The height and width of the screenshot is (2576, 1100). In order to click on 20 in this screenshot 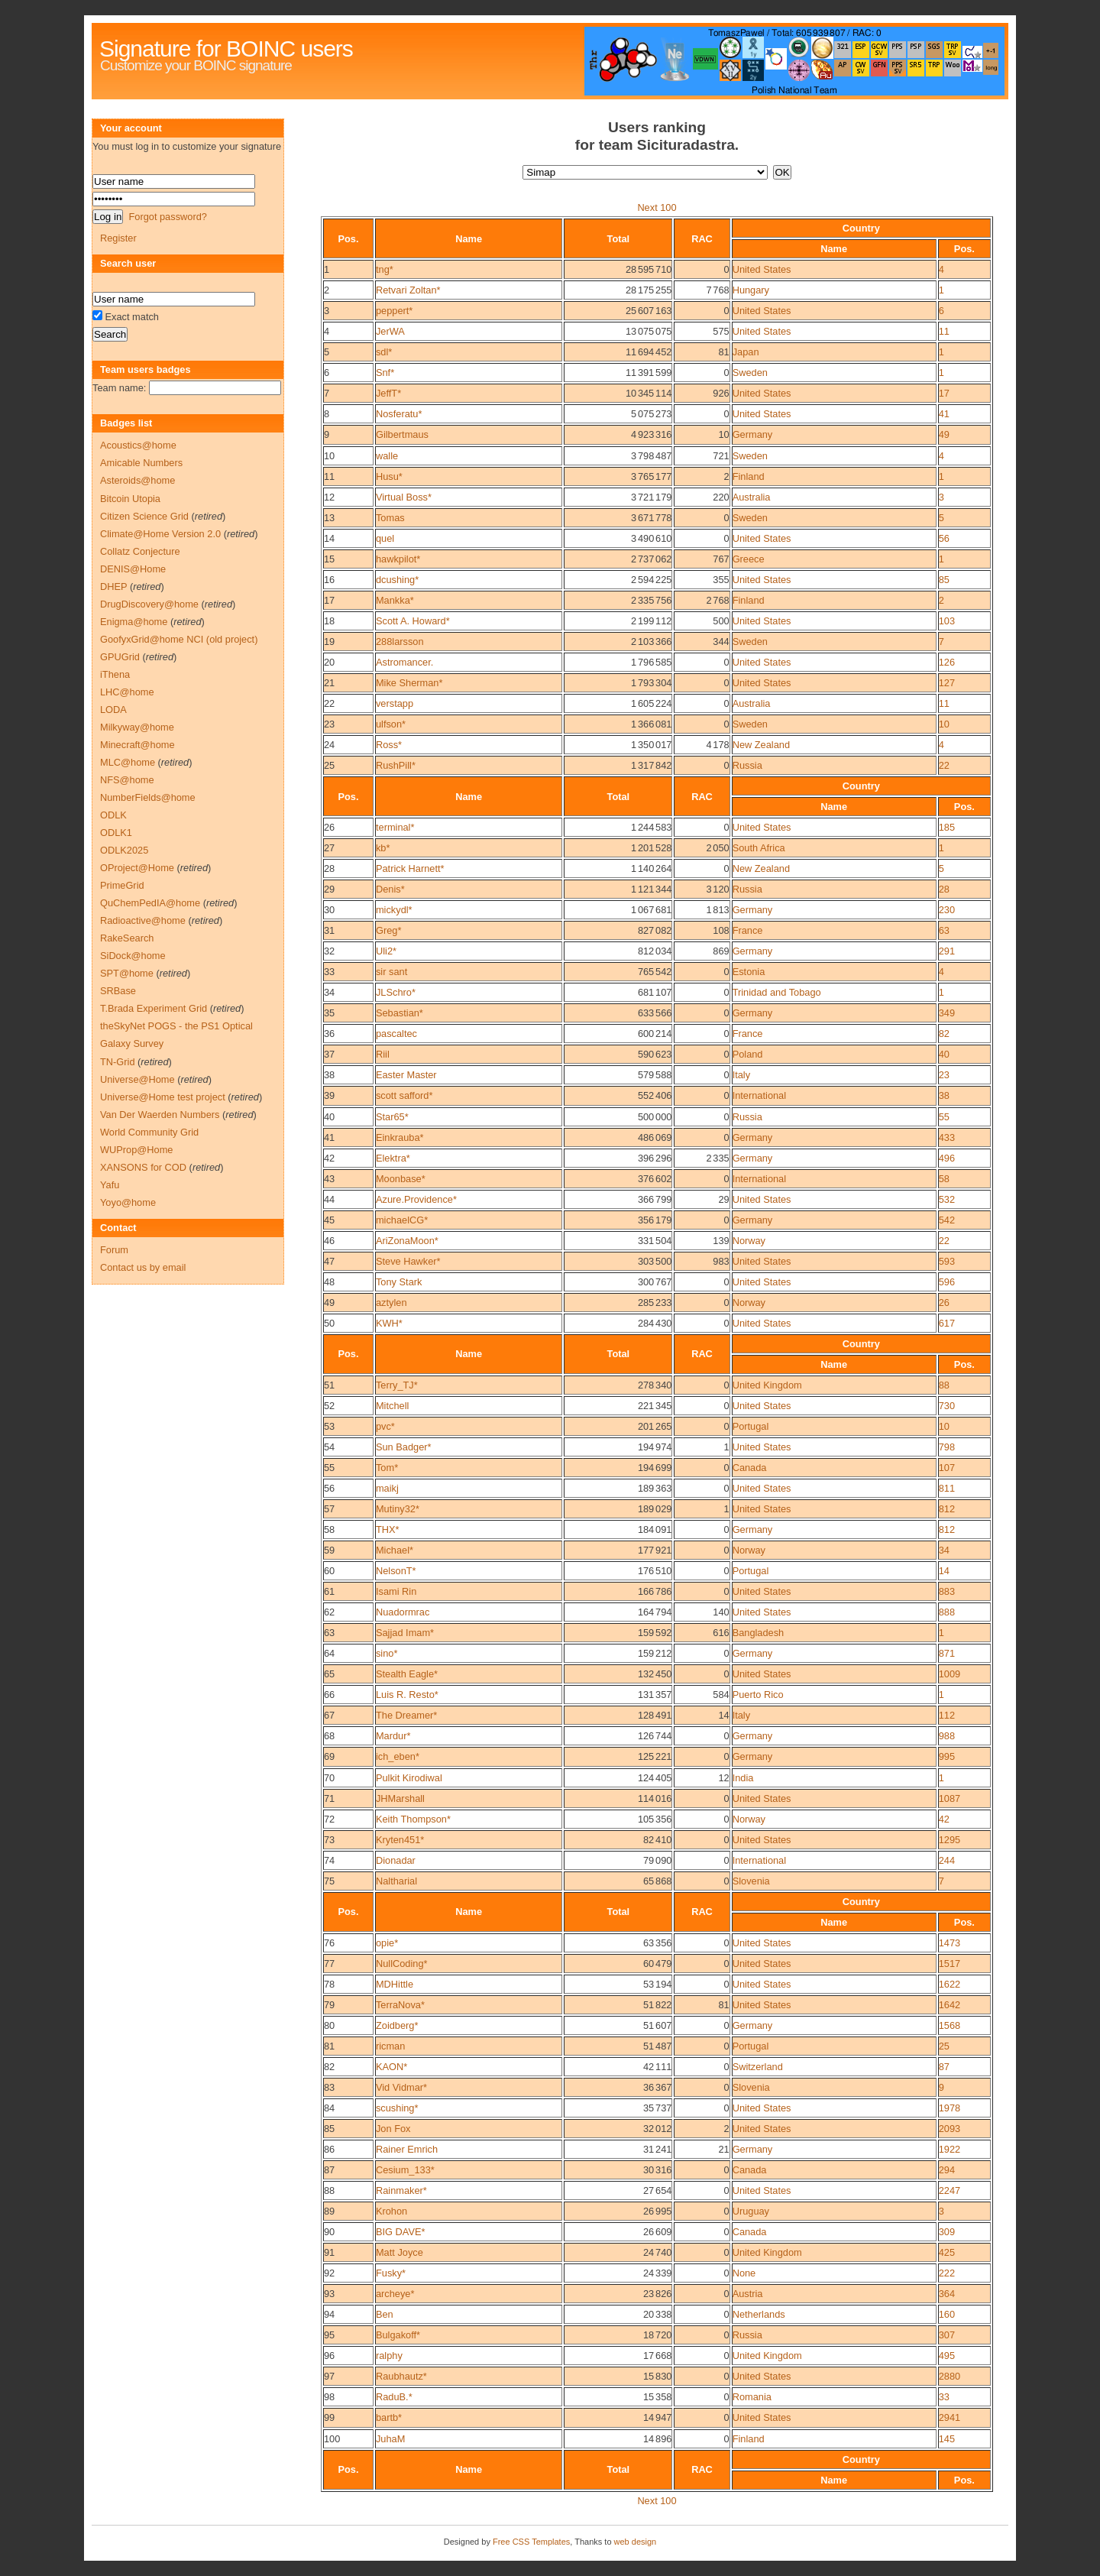, I will do `click(329, 662)`.